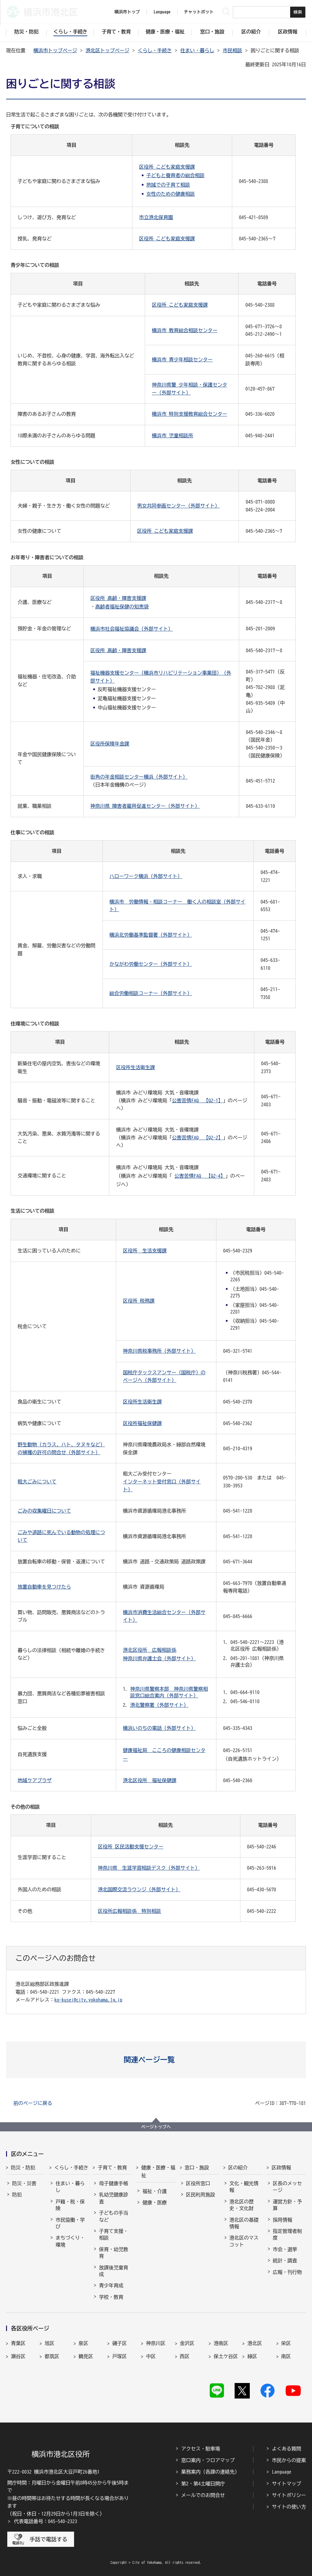 The image size is (312, 2576). Describe the element at coordinates (289, 2460) in the screenshot. I see `市民からの提案` at that location.